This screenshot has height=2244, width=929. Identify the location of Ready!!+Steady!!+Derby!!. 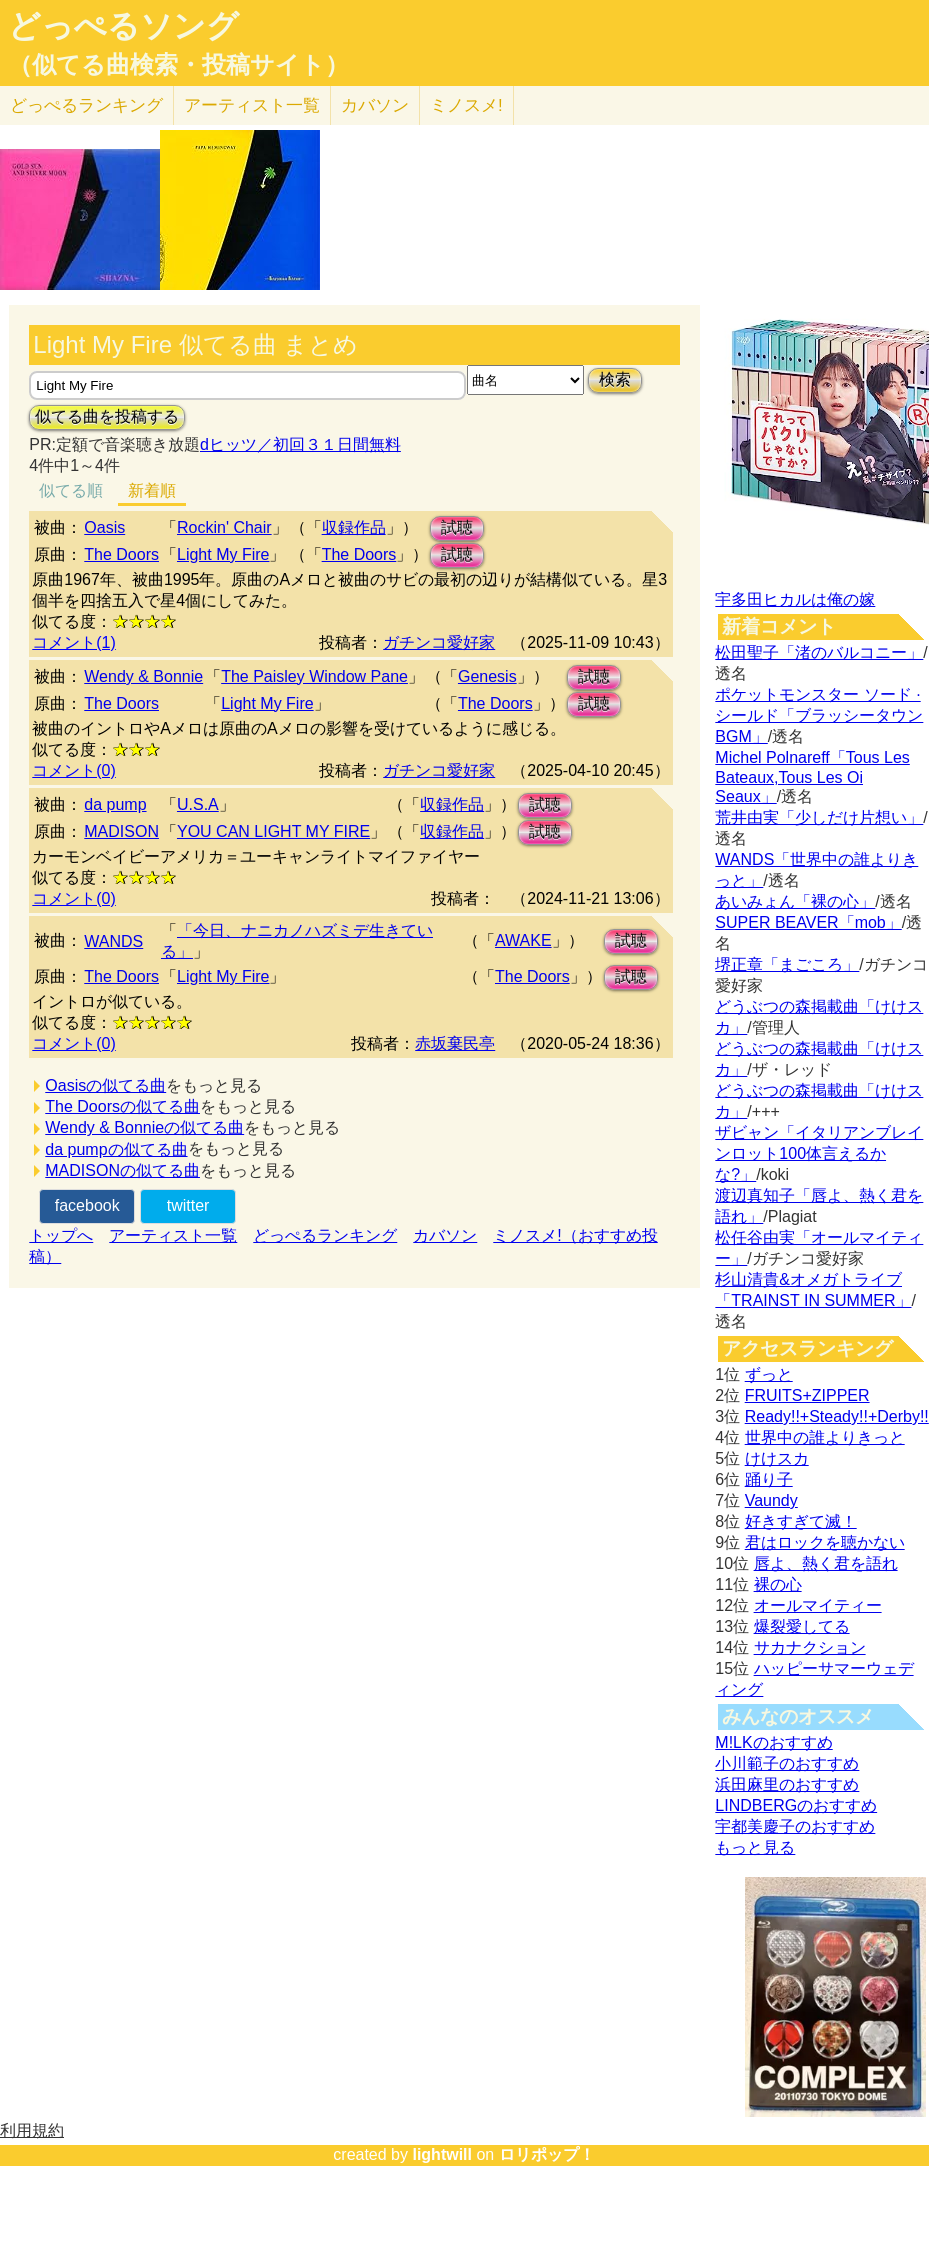
(837, 1416).